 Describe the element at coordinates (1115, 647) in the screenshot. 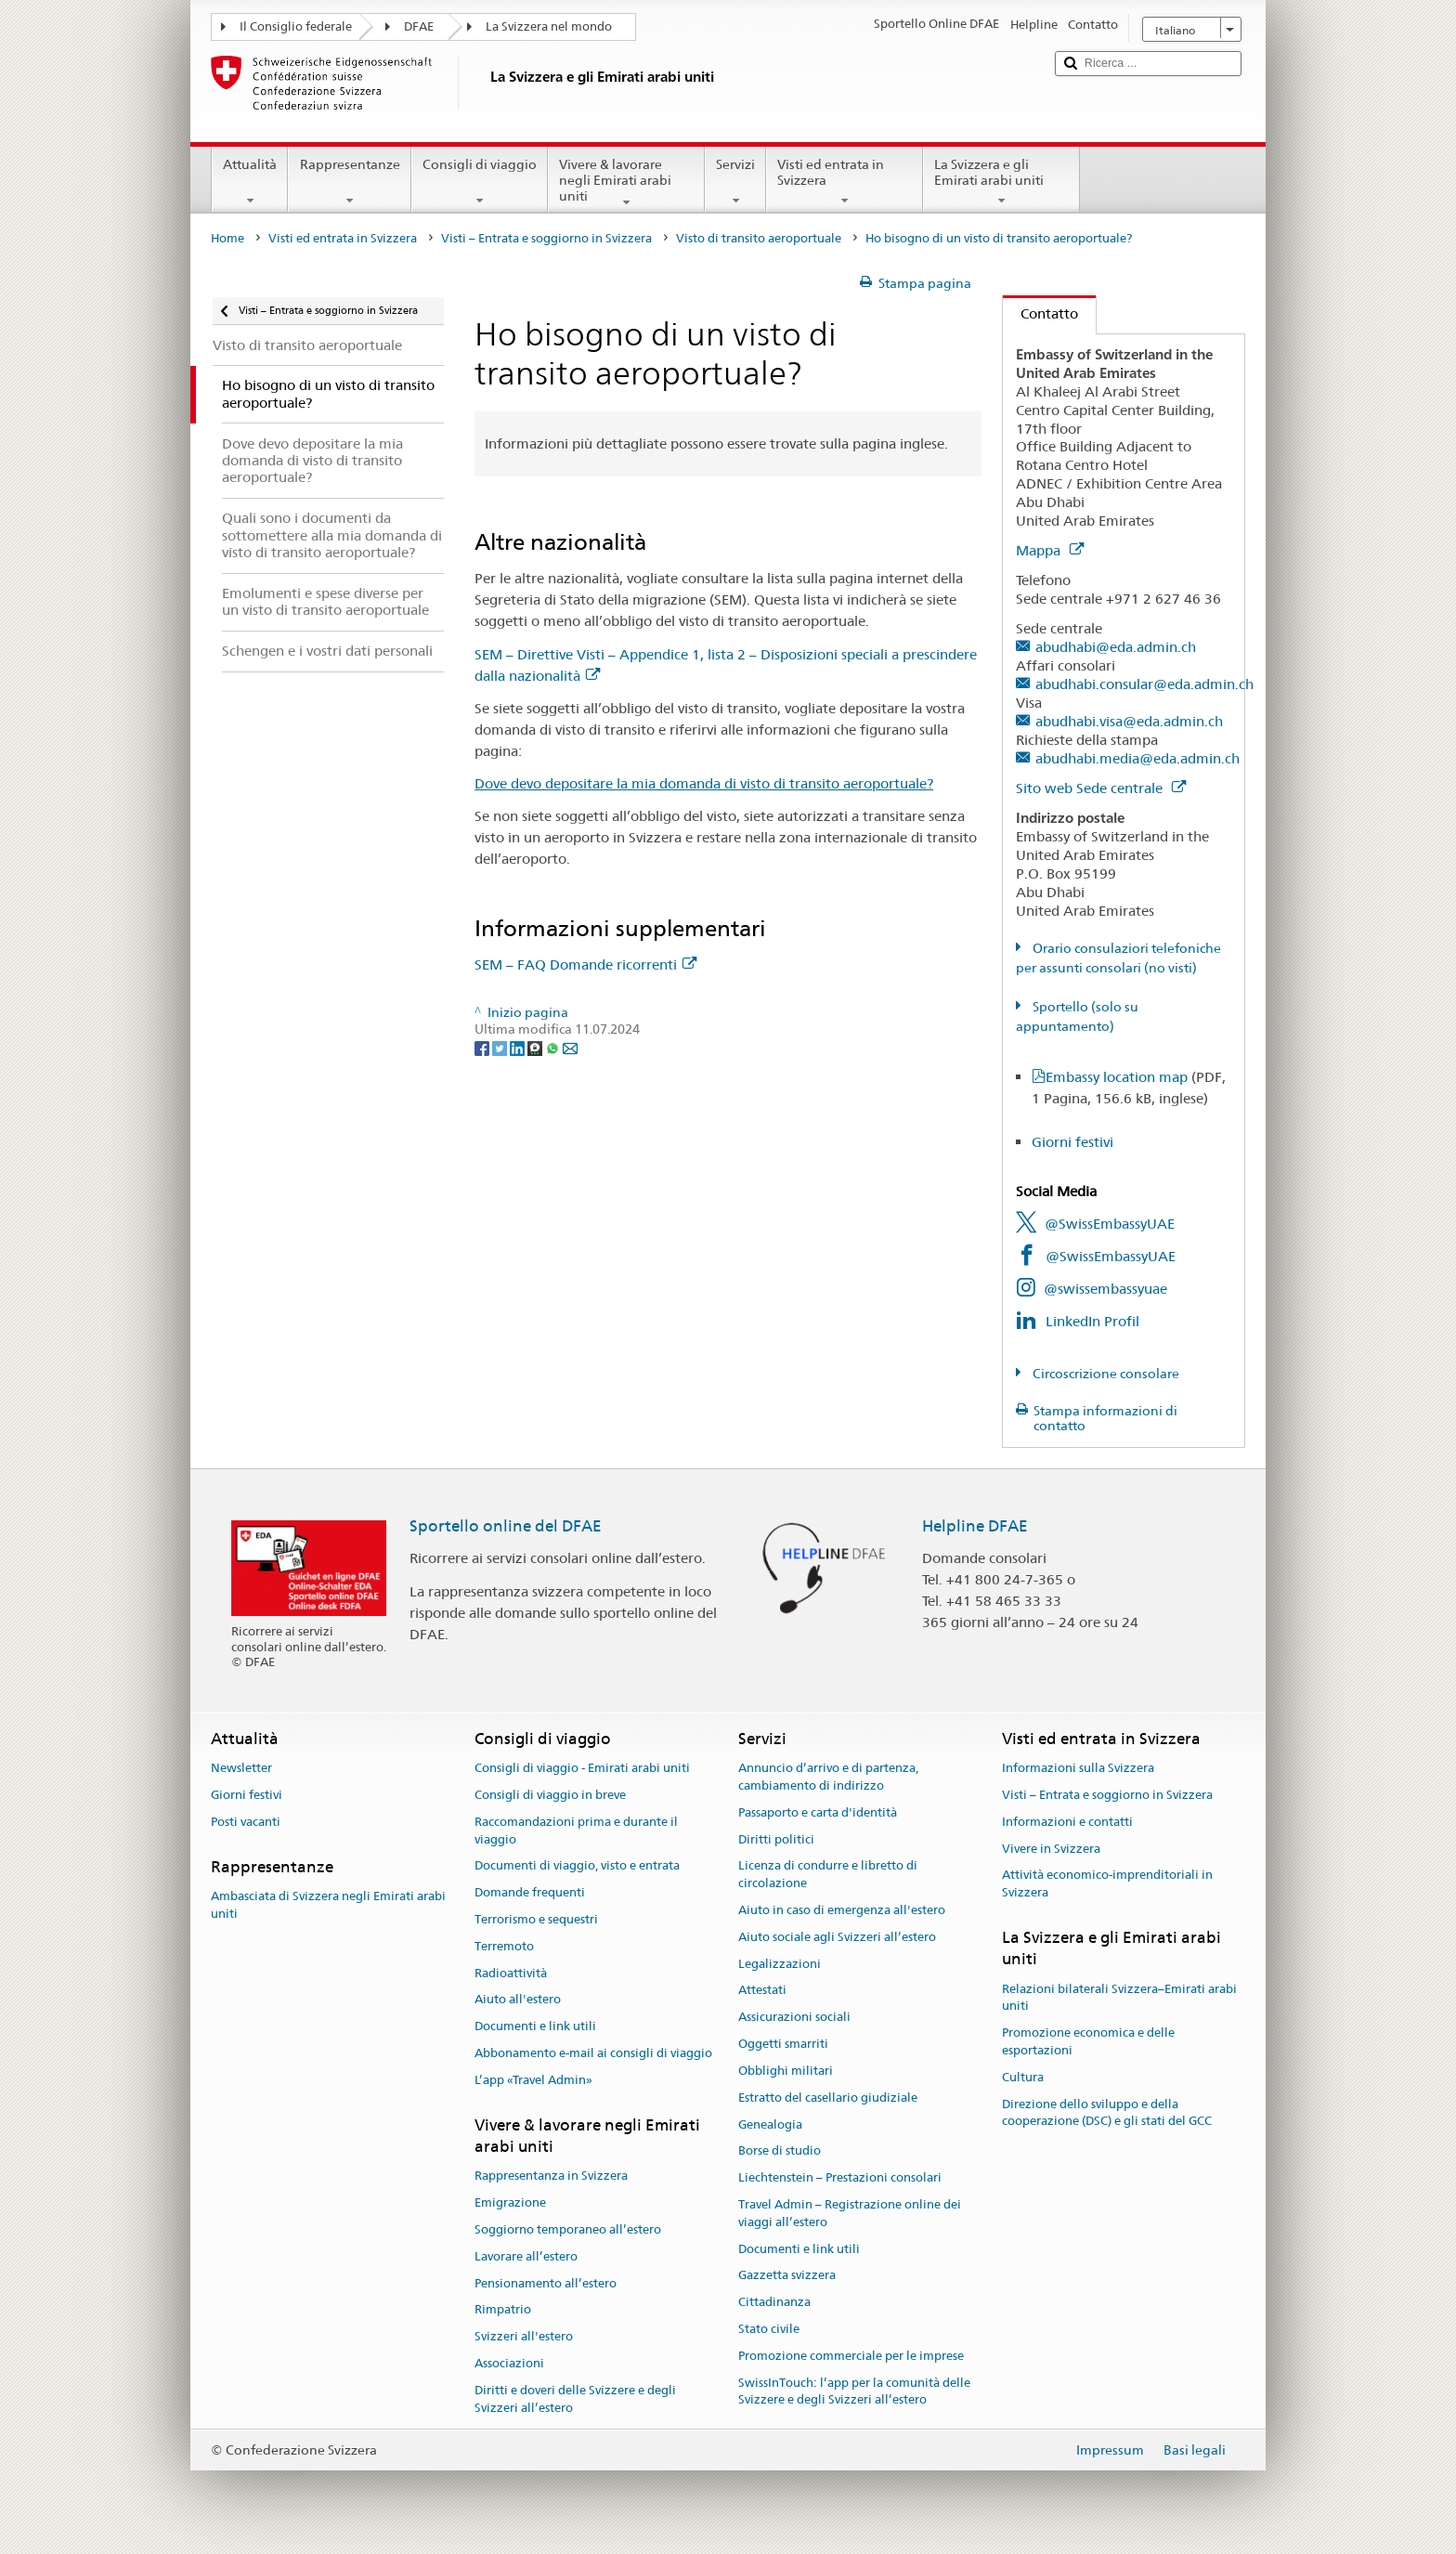

I see `abudhabi@eda.admin.ch` at that location.